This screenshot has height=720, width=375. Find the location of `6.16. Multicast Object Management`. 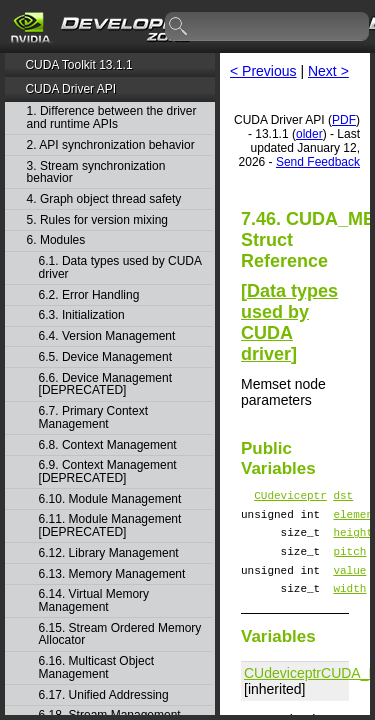

6.16. Multicast Object Management is located at coordinates (96, 667).